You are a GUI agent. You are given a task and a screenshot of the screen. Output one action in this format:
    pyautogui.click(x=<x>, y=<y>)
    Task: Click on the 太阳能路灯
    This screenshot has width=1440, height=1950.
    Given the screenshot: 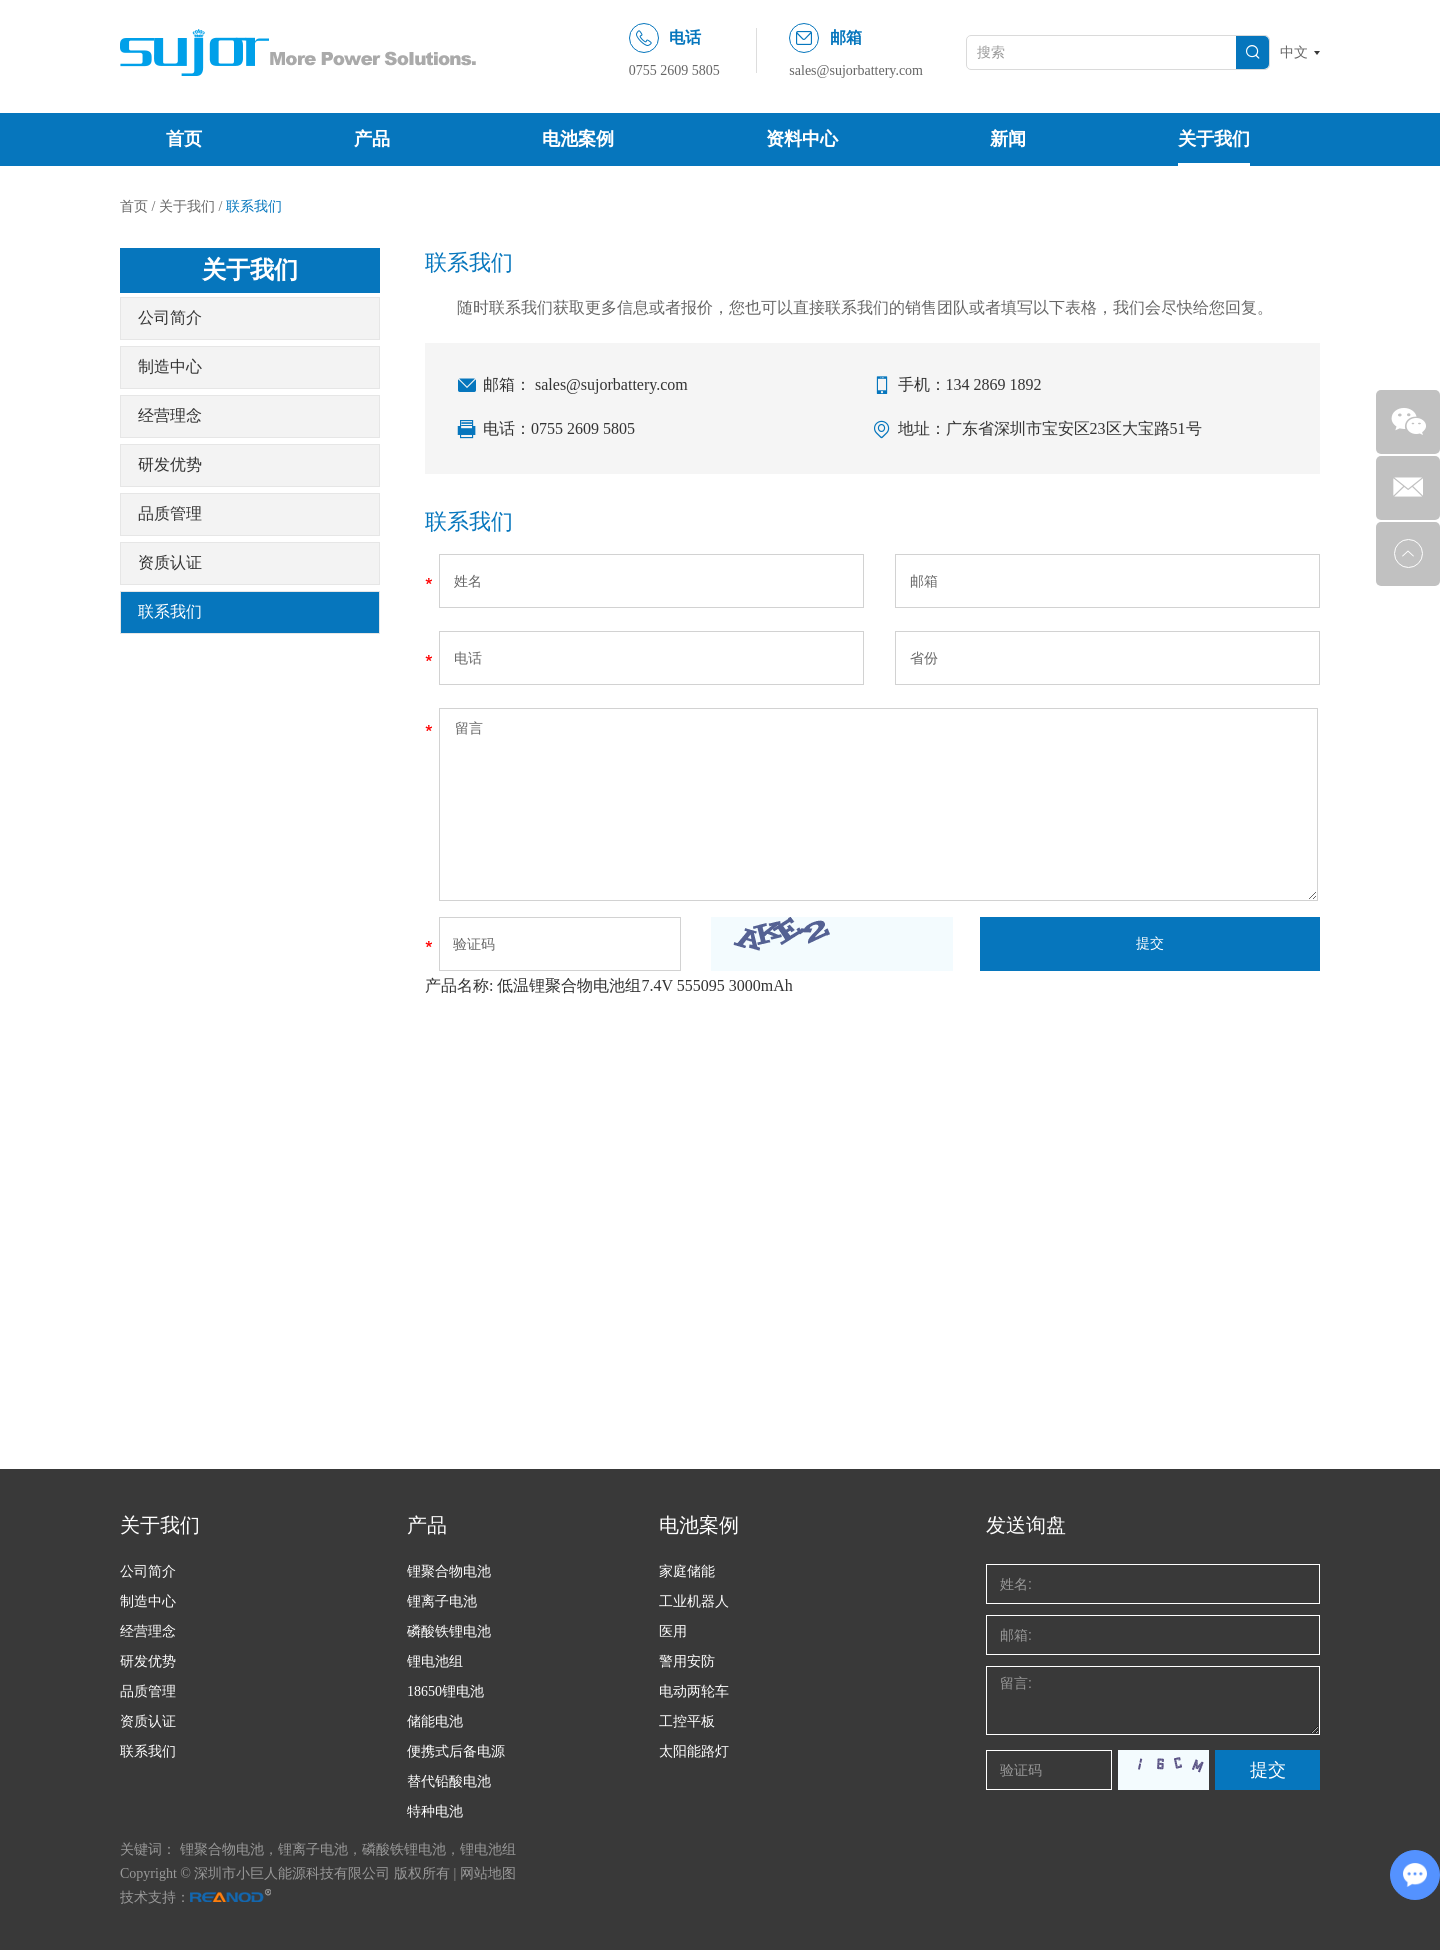 What is the action you would take?
    pyautogui.click(x=694, y=1751)
    